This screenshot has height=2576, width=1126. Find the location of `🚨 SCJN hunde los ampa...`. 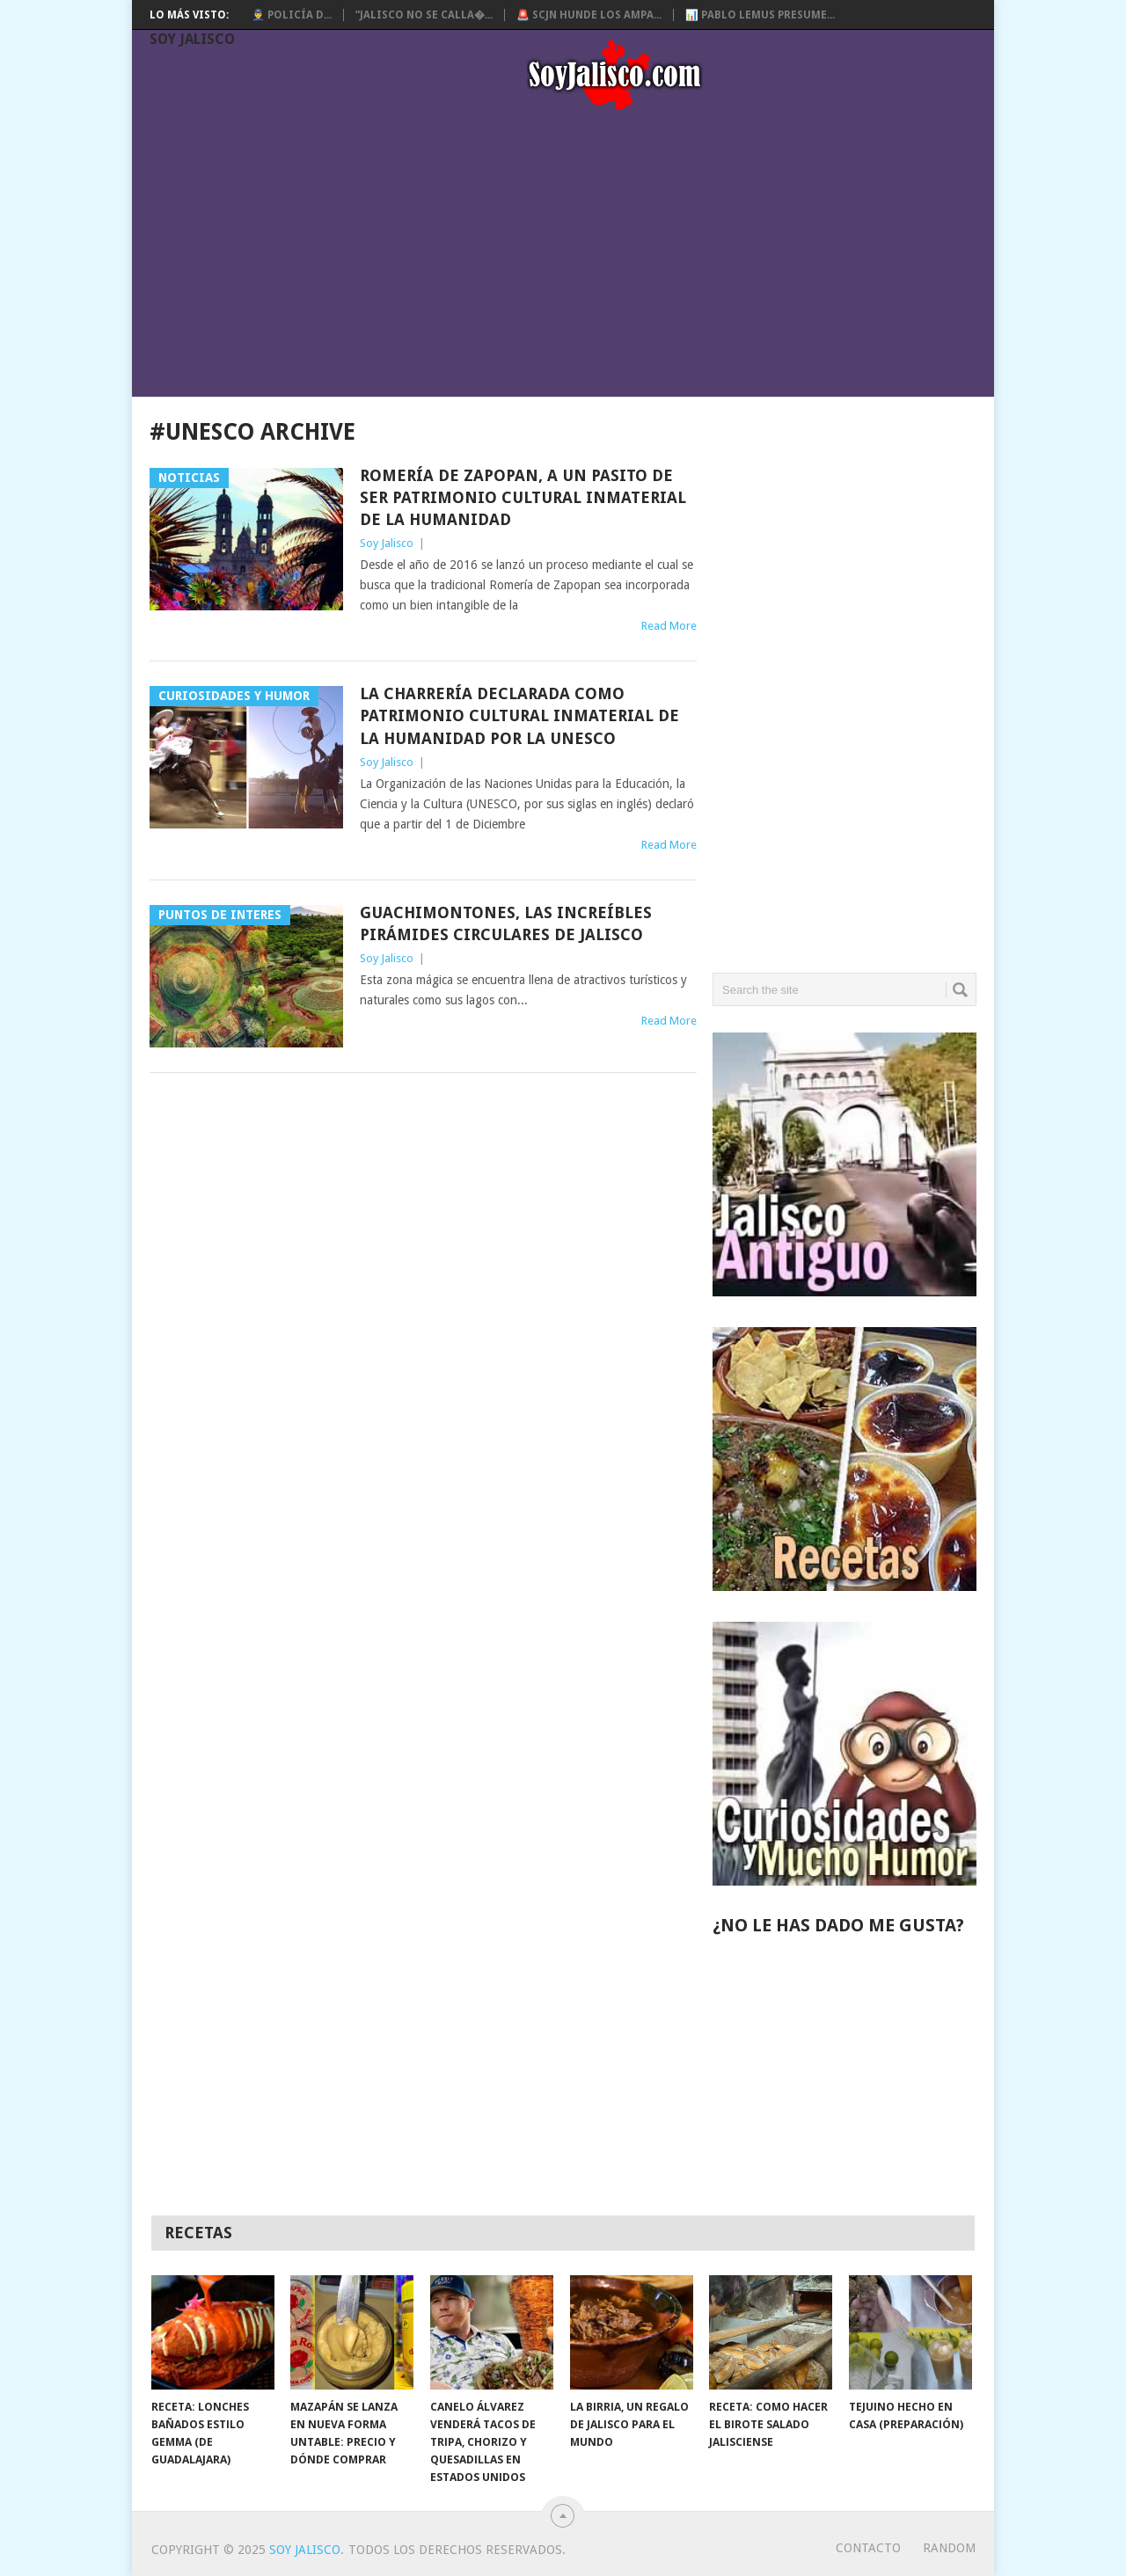

🚨 SCJN hunde los ampa... is located at coordinates (589, 15).